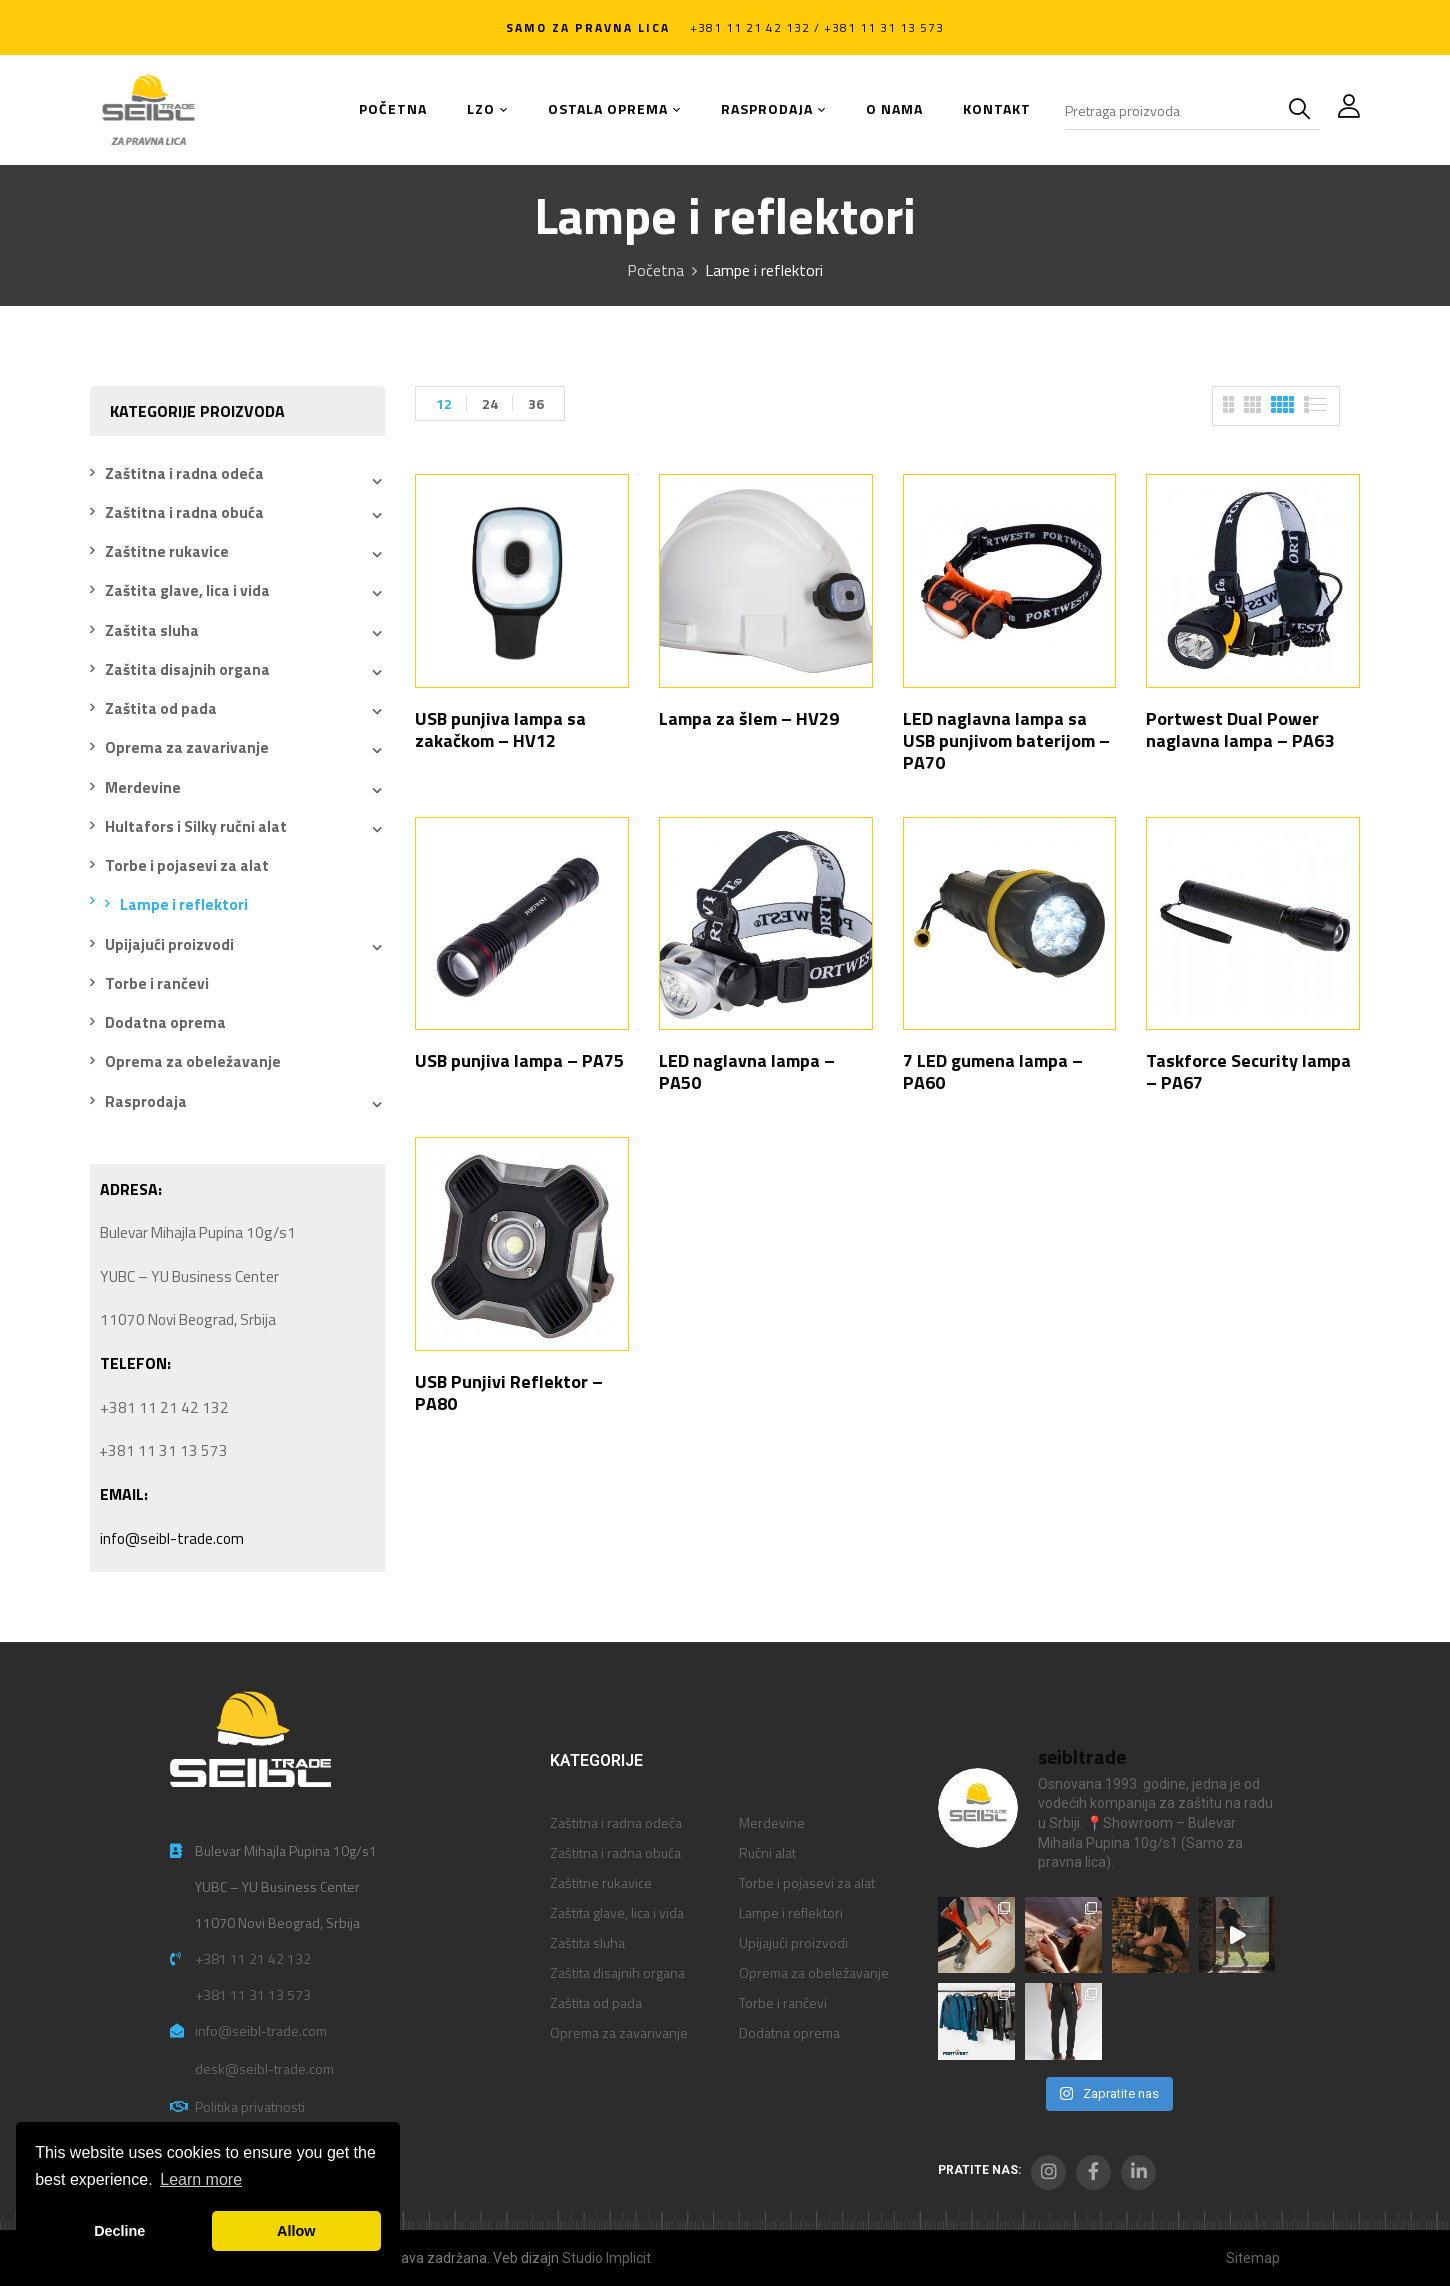 The image size is (1450, 2286). Describe the element at coordinates (444, 403) in the screenshot. I see `12` at that location.